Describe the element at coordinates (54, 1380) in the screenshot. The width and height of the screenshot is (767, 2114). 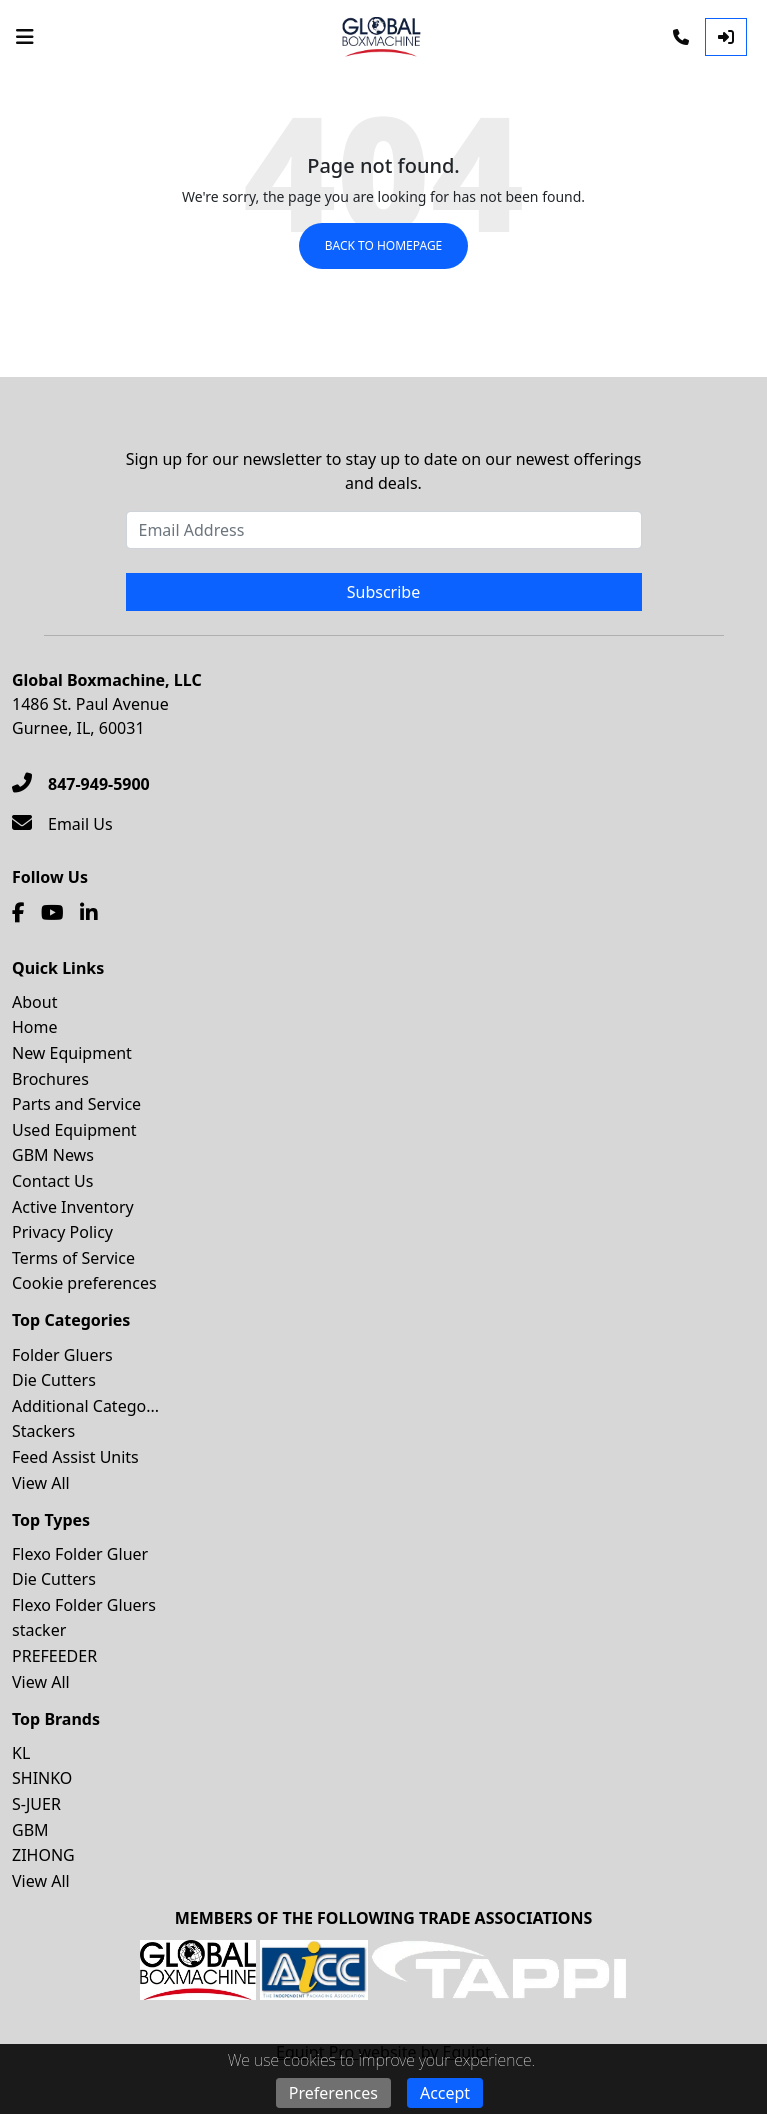
I see `Die Cutters` at that location.